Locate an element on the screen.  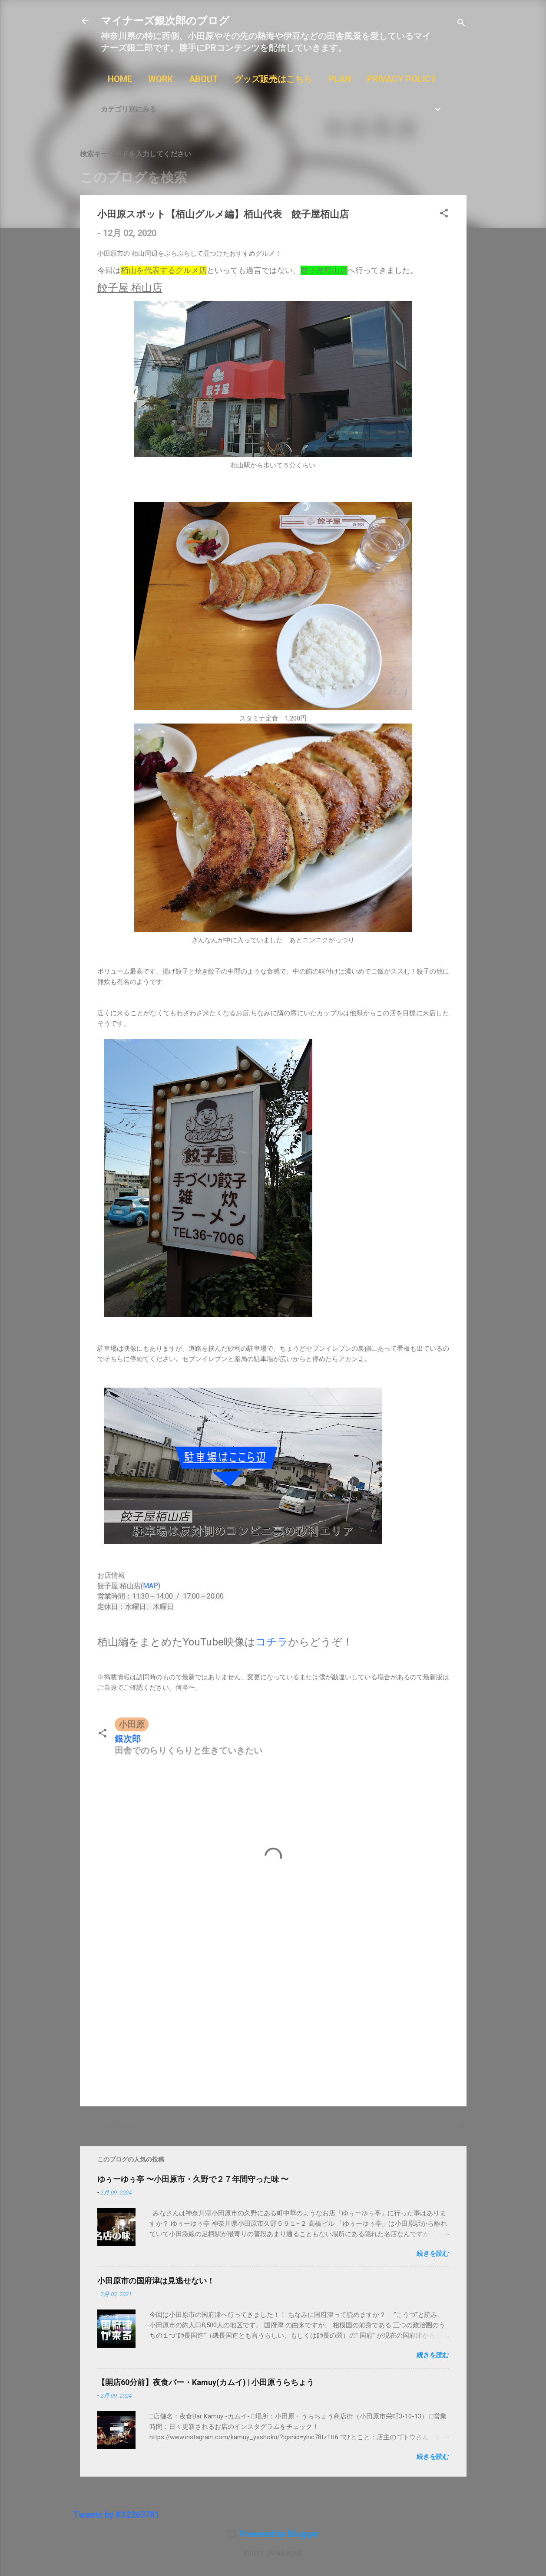
HOME is located at coordinates (120, 79).